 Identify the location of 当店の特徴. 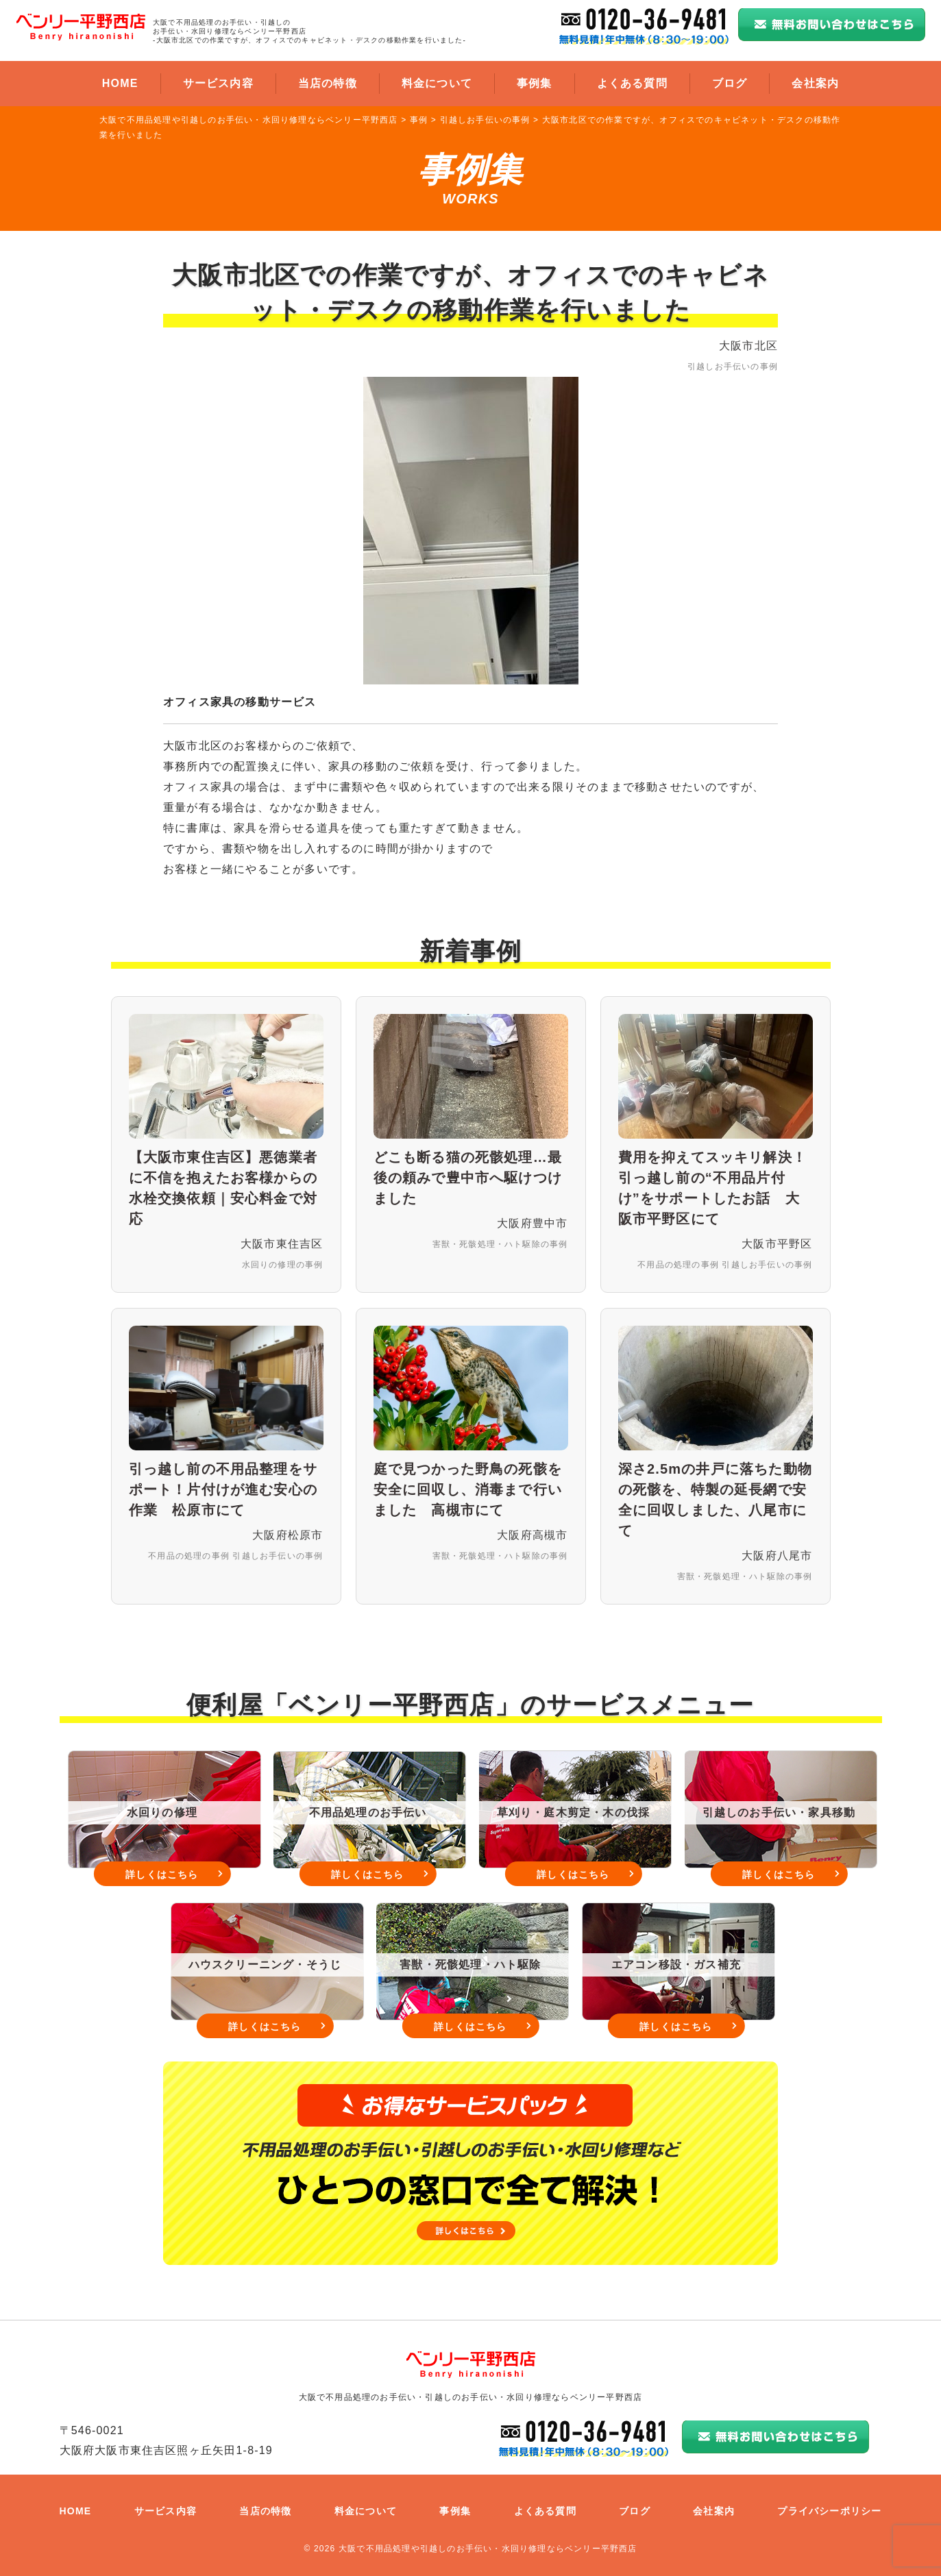
(327, 83).